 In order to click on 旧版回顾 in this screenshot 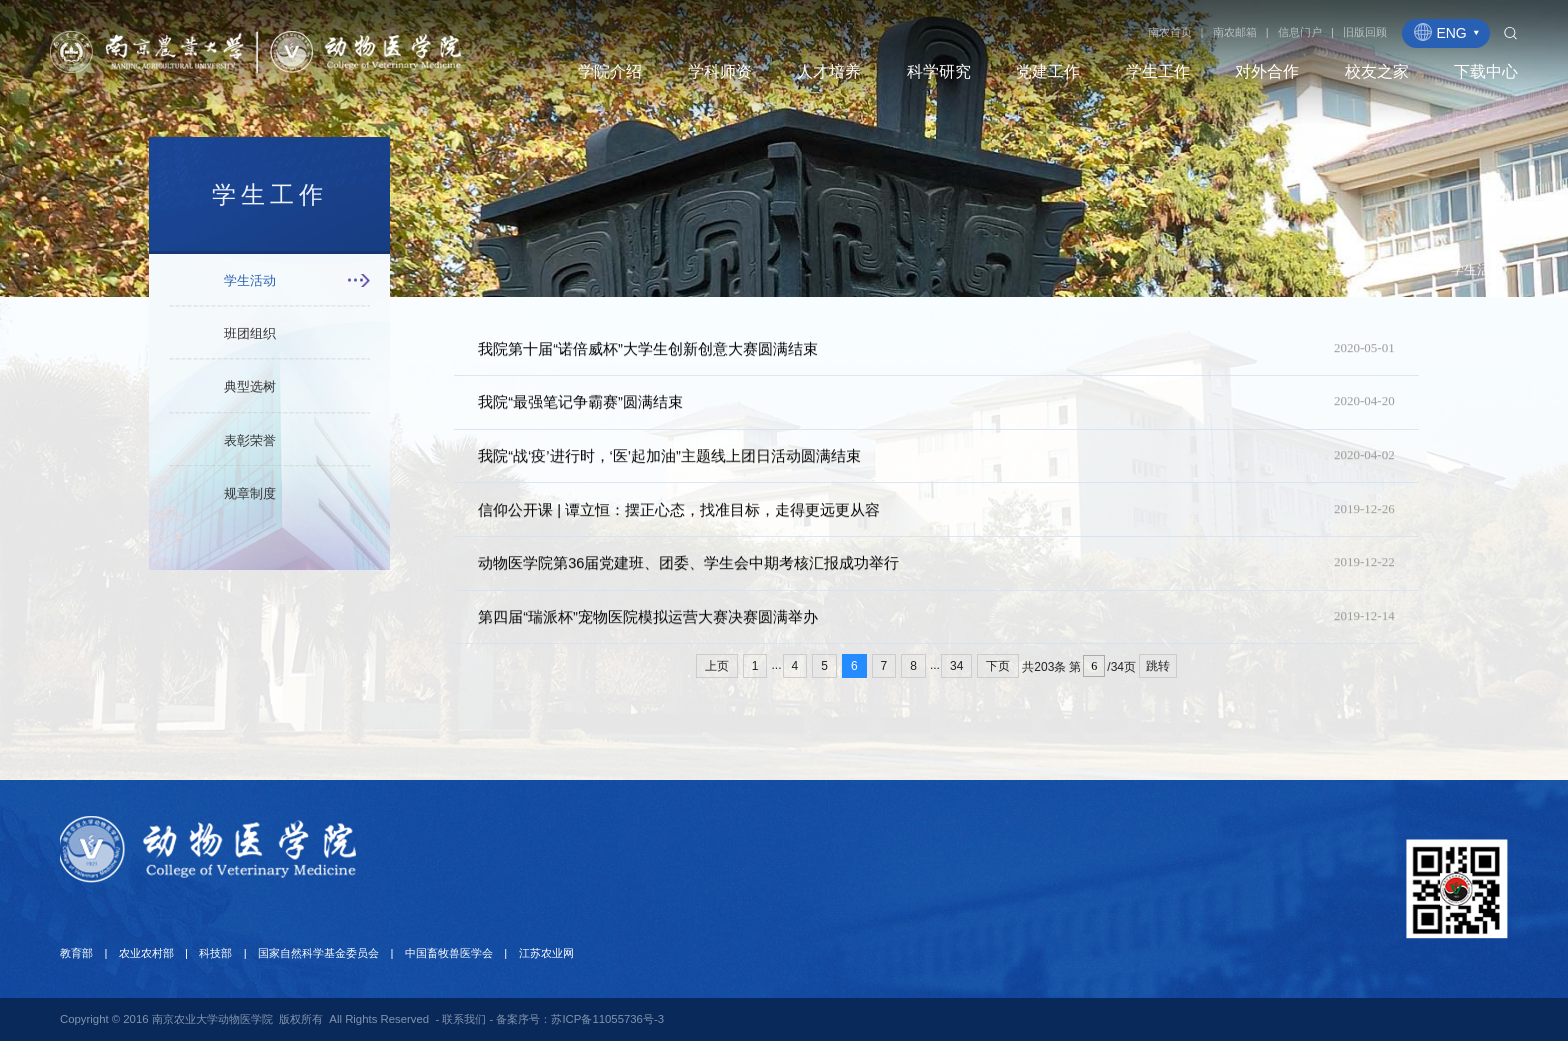, I will do `click(1365, 32)`.